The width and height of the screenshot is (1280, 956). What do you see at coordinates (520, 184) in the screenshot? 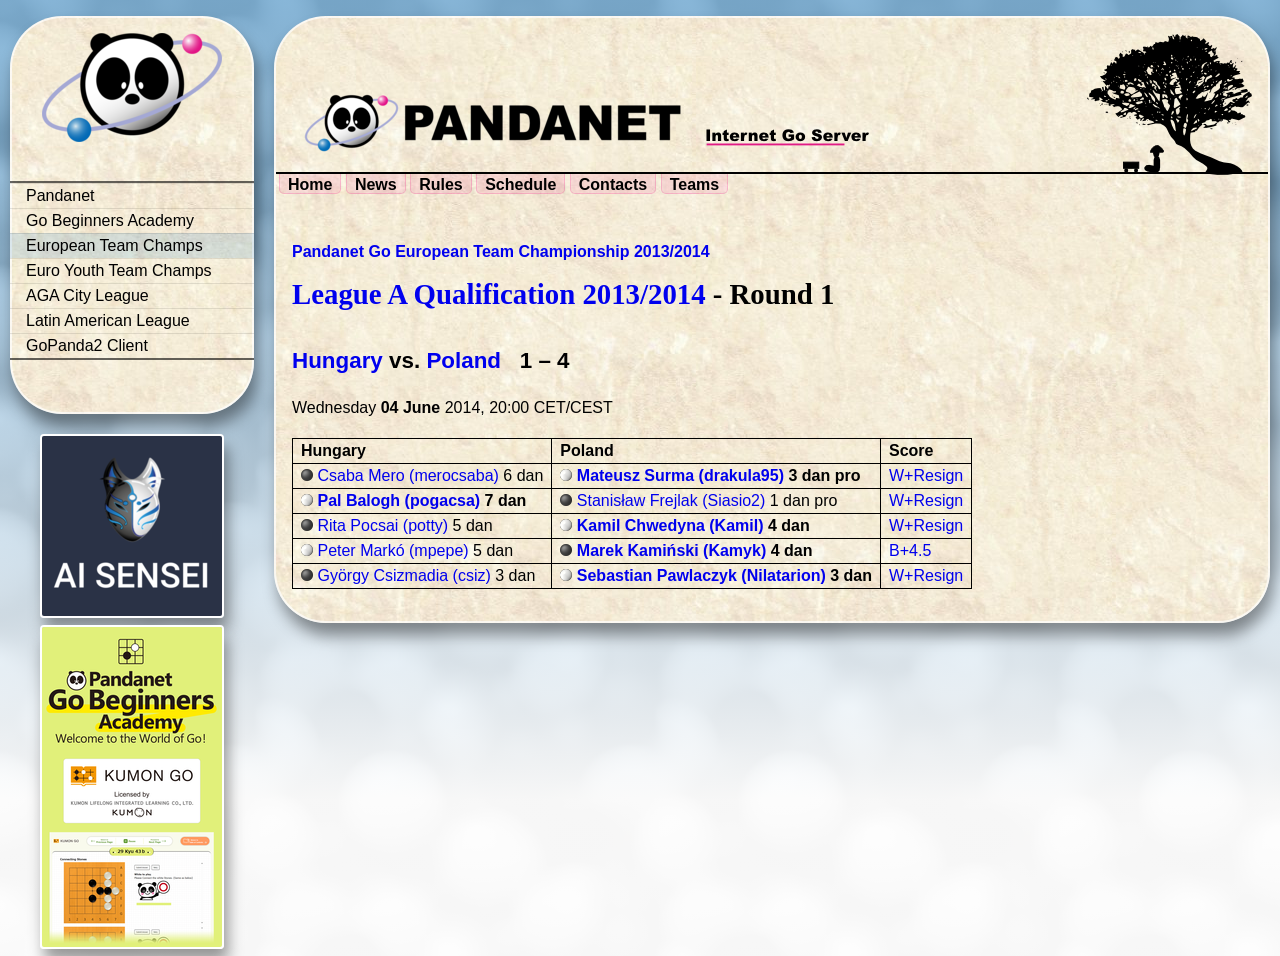
I see `Schedule` at bounding box center [520, 184].